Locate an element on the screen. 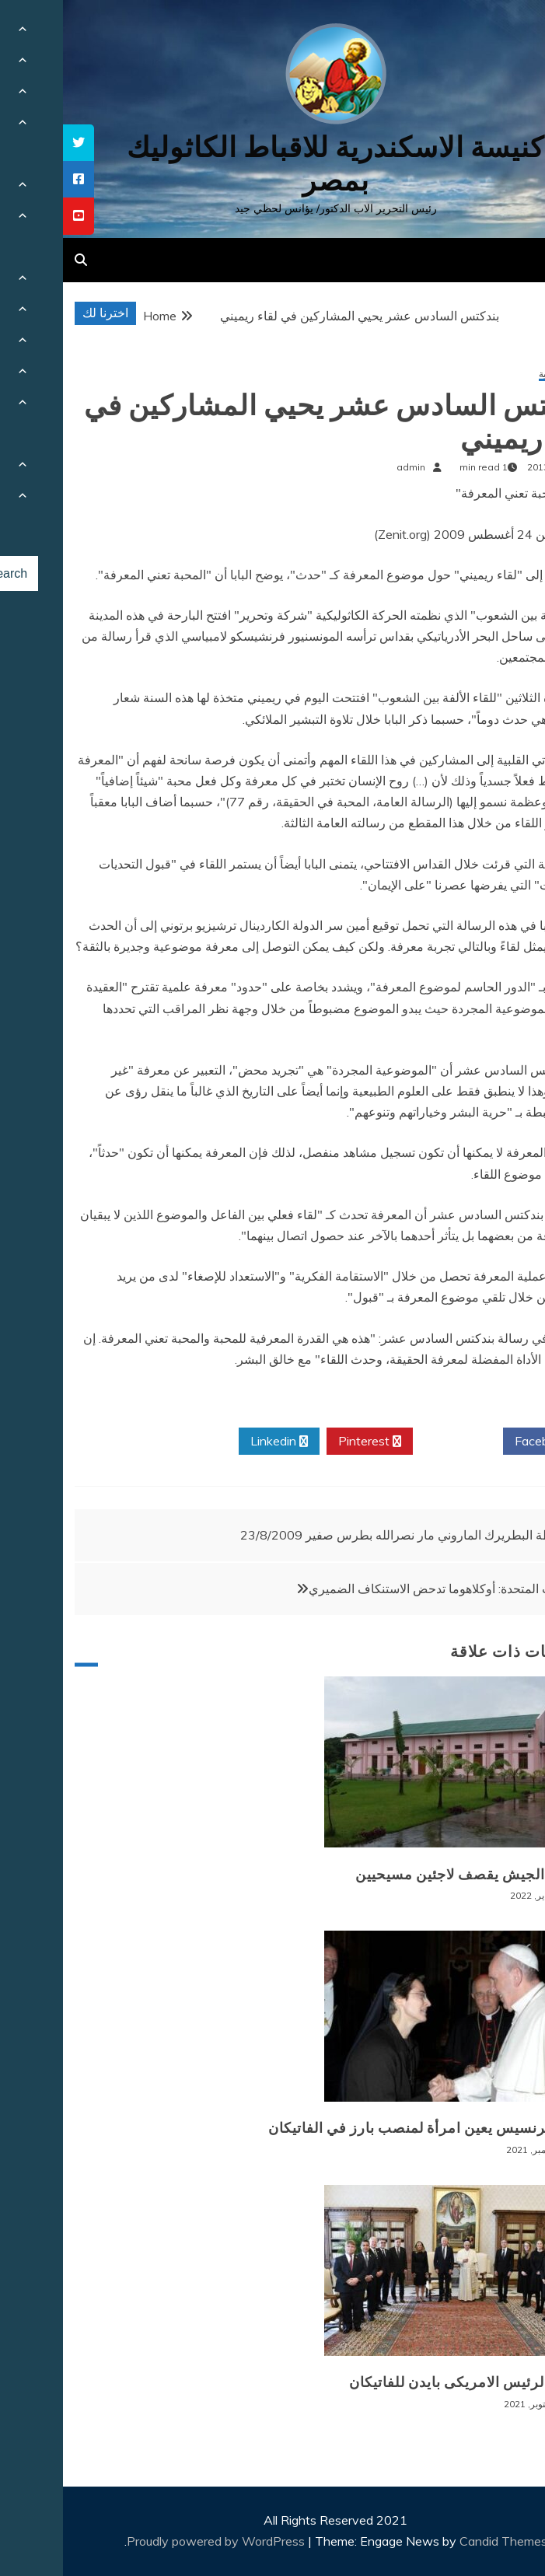  Facebook is located at coordinates (485, 1441).